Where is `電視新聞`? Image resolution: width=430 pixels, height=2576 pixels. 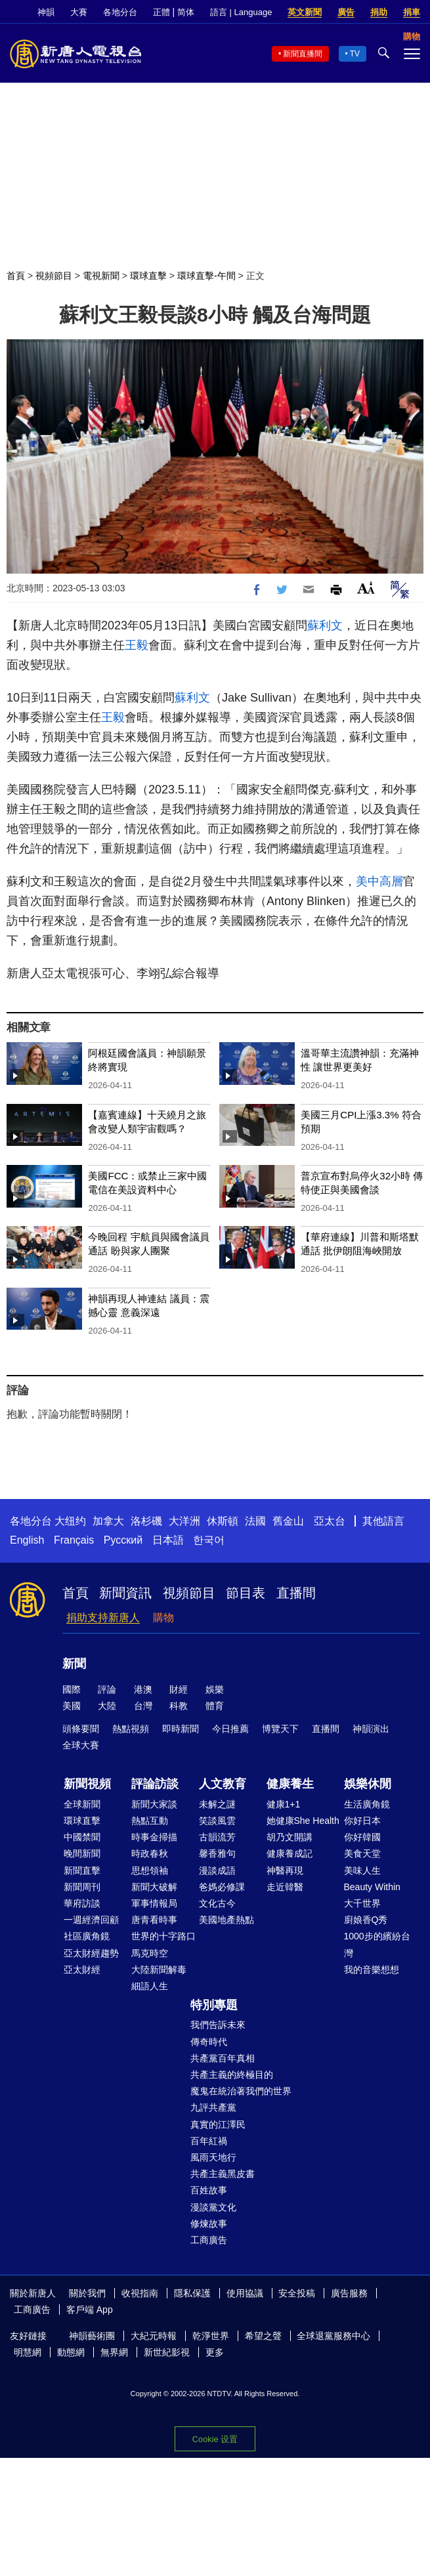 電視新聞 is located at coordinates (101, 275).